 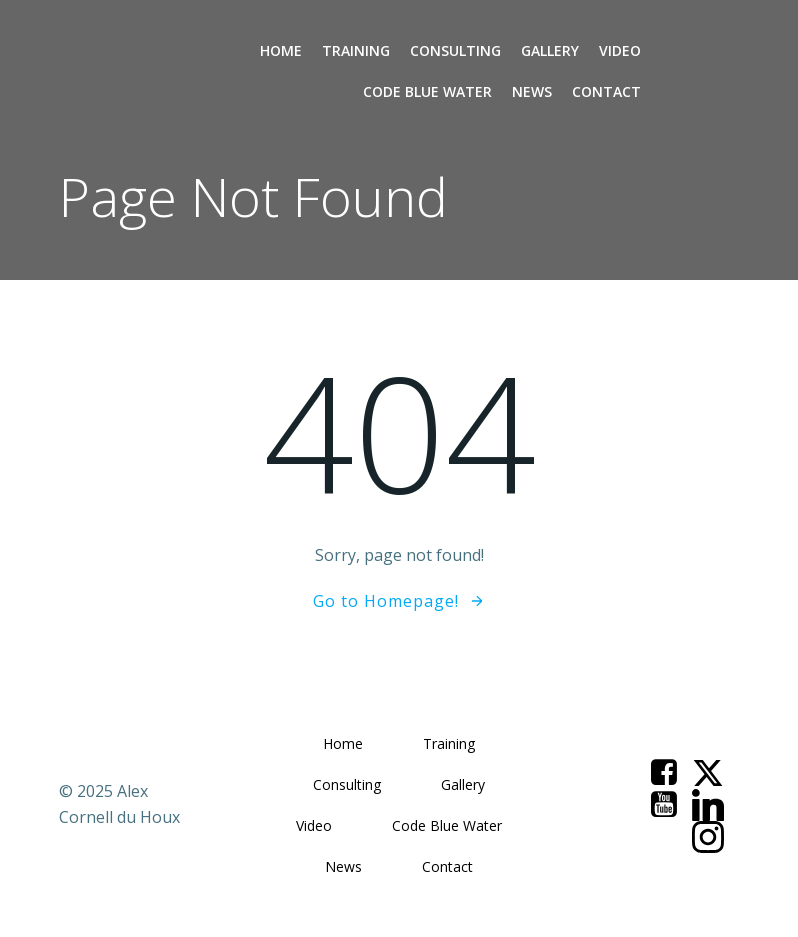 I want to click on Video, so click(x=620, y=50).